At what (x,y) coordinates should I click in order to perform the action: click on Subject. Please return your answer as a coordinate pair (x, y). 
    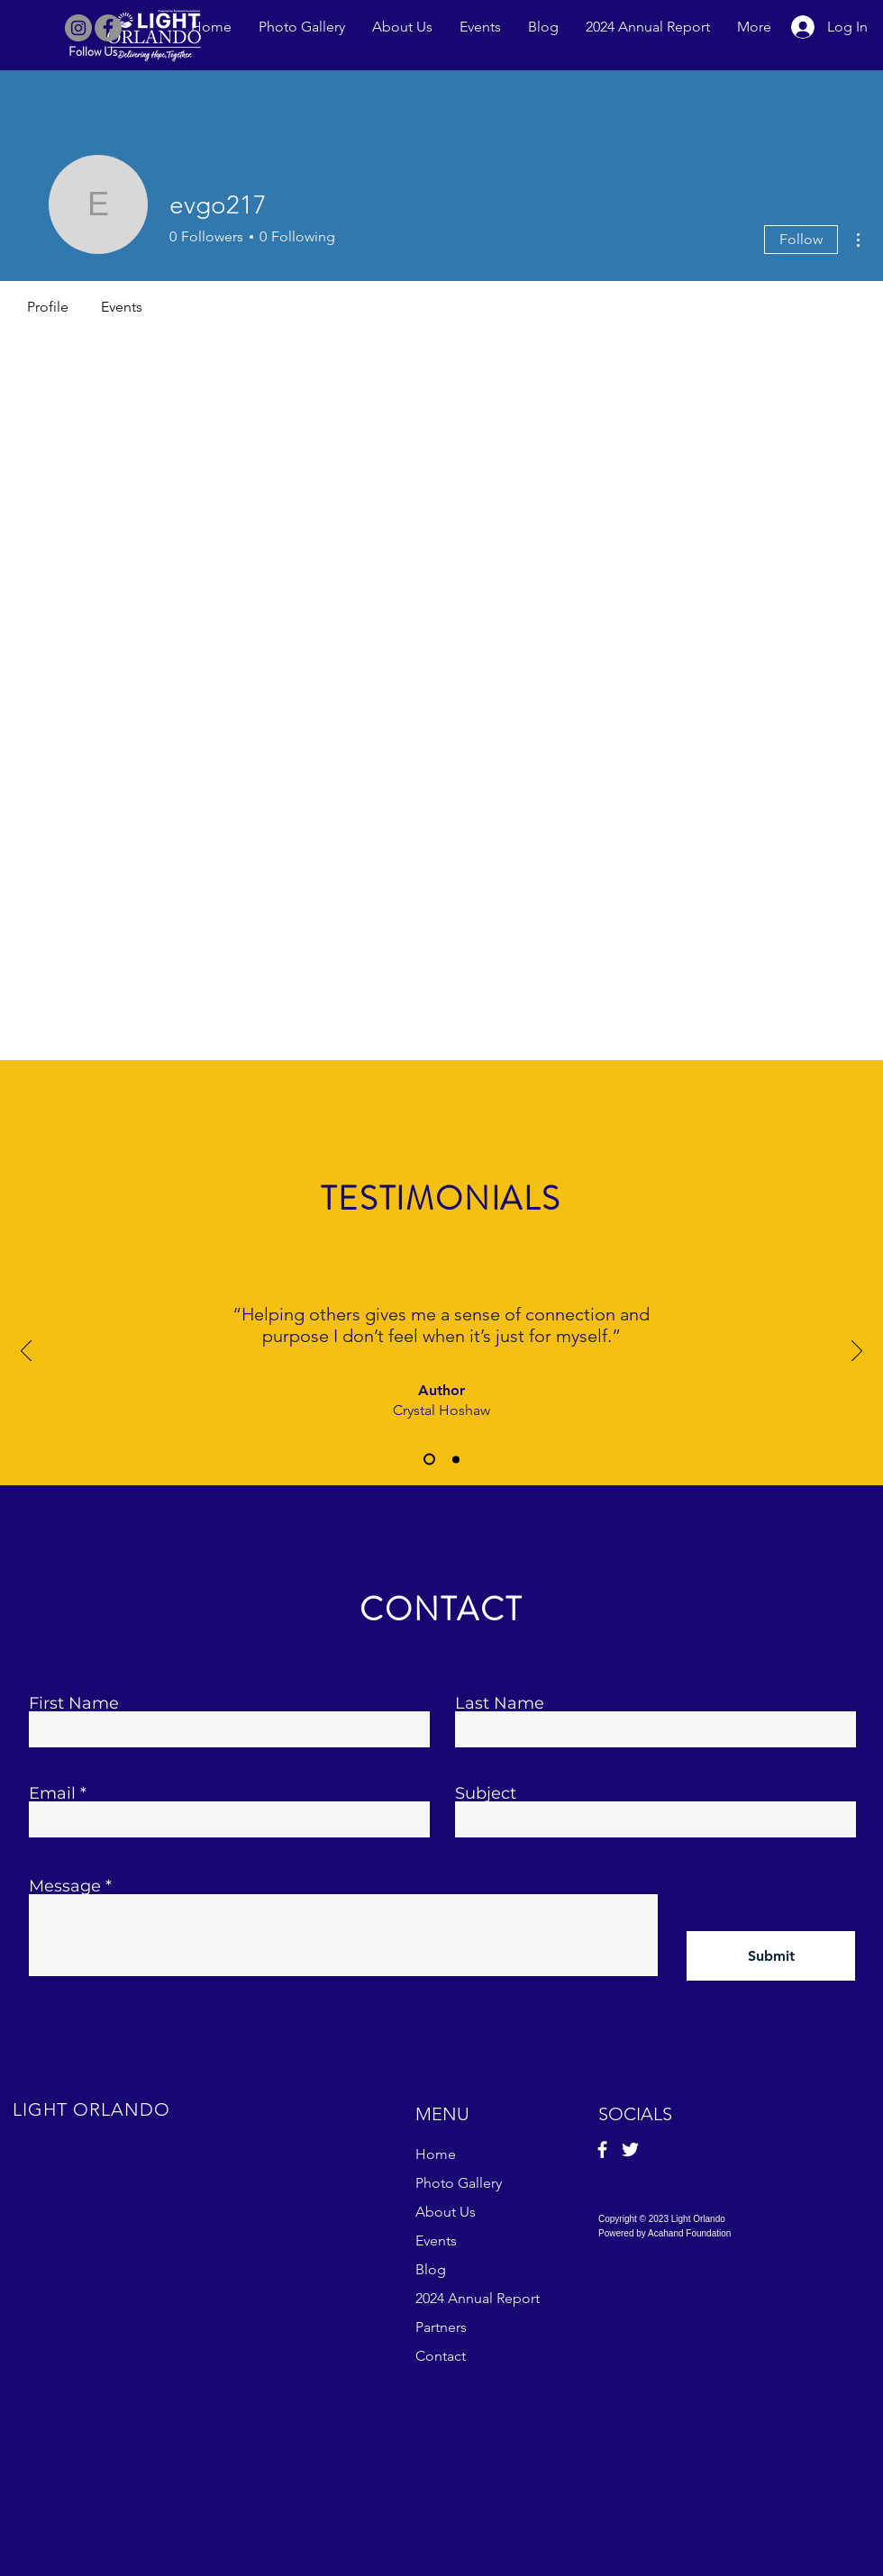
    Looking at the image, I should click on (485, 1793).